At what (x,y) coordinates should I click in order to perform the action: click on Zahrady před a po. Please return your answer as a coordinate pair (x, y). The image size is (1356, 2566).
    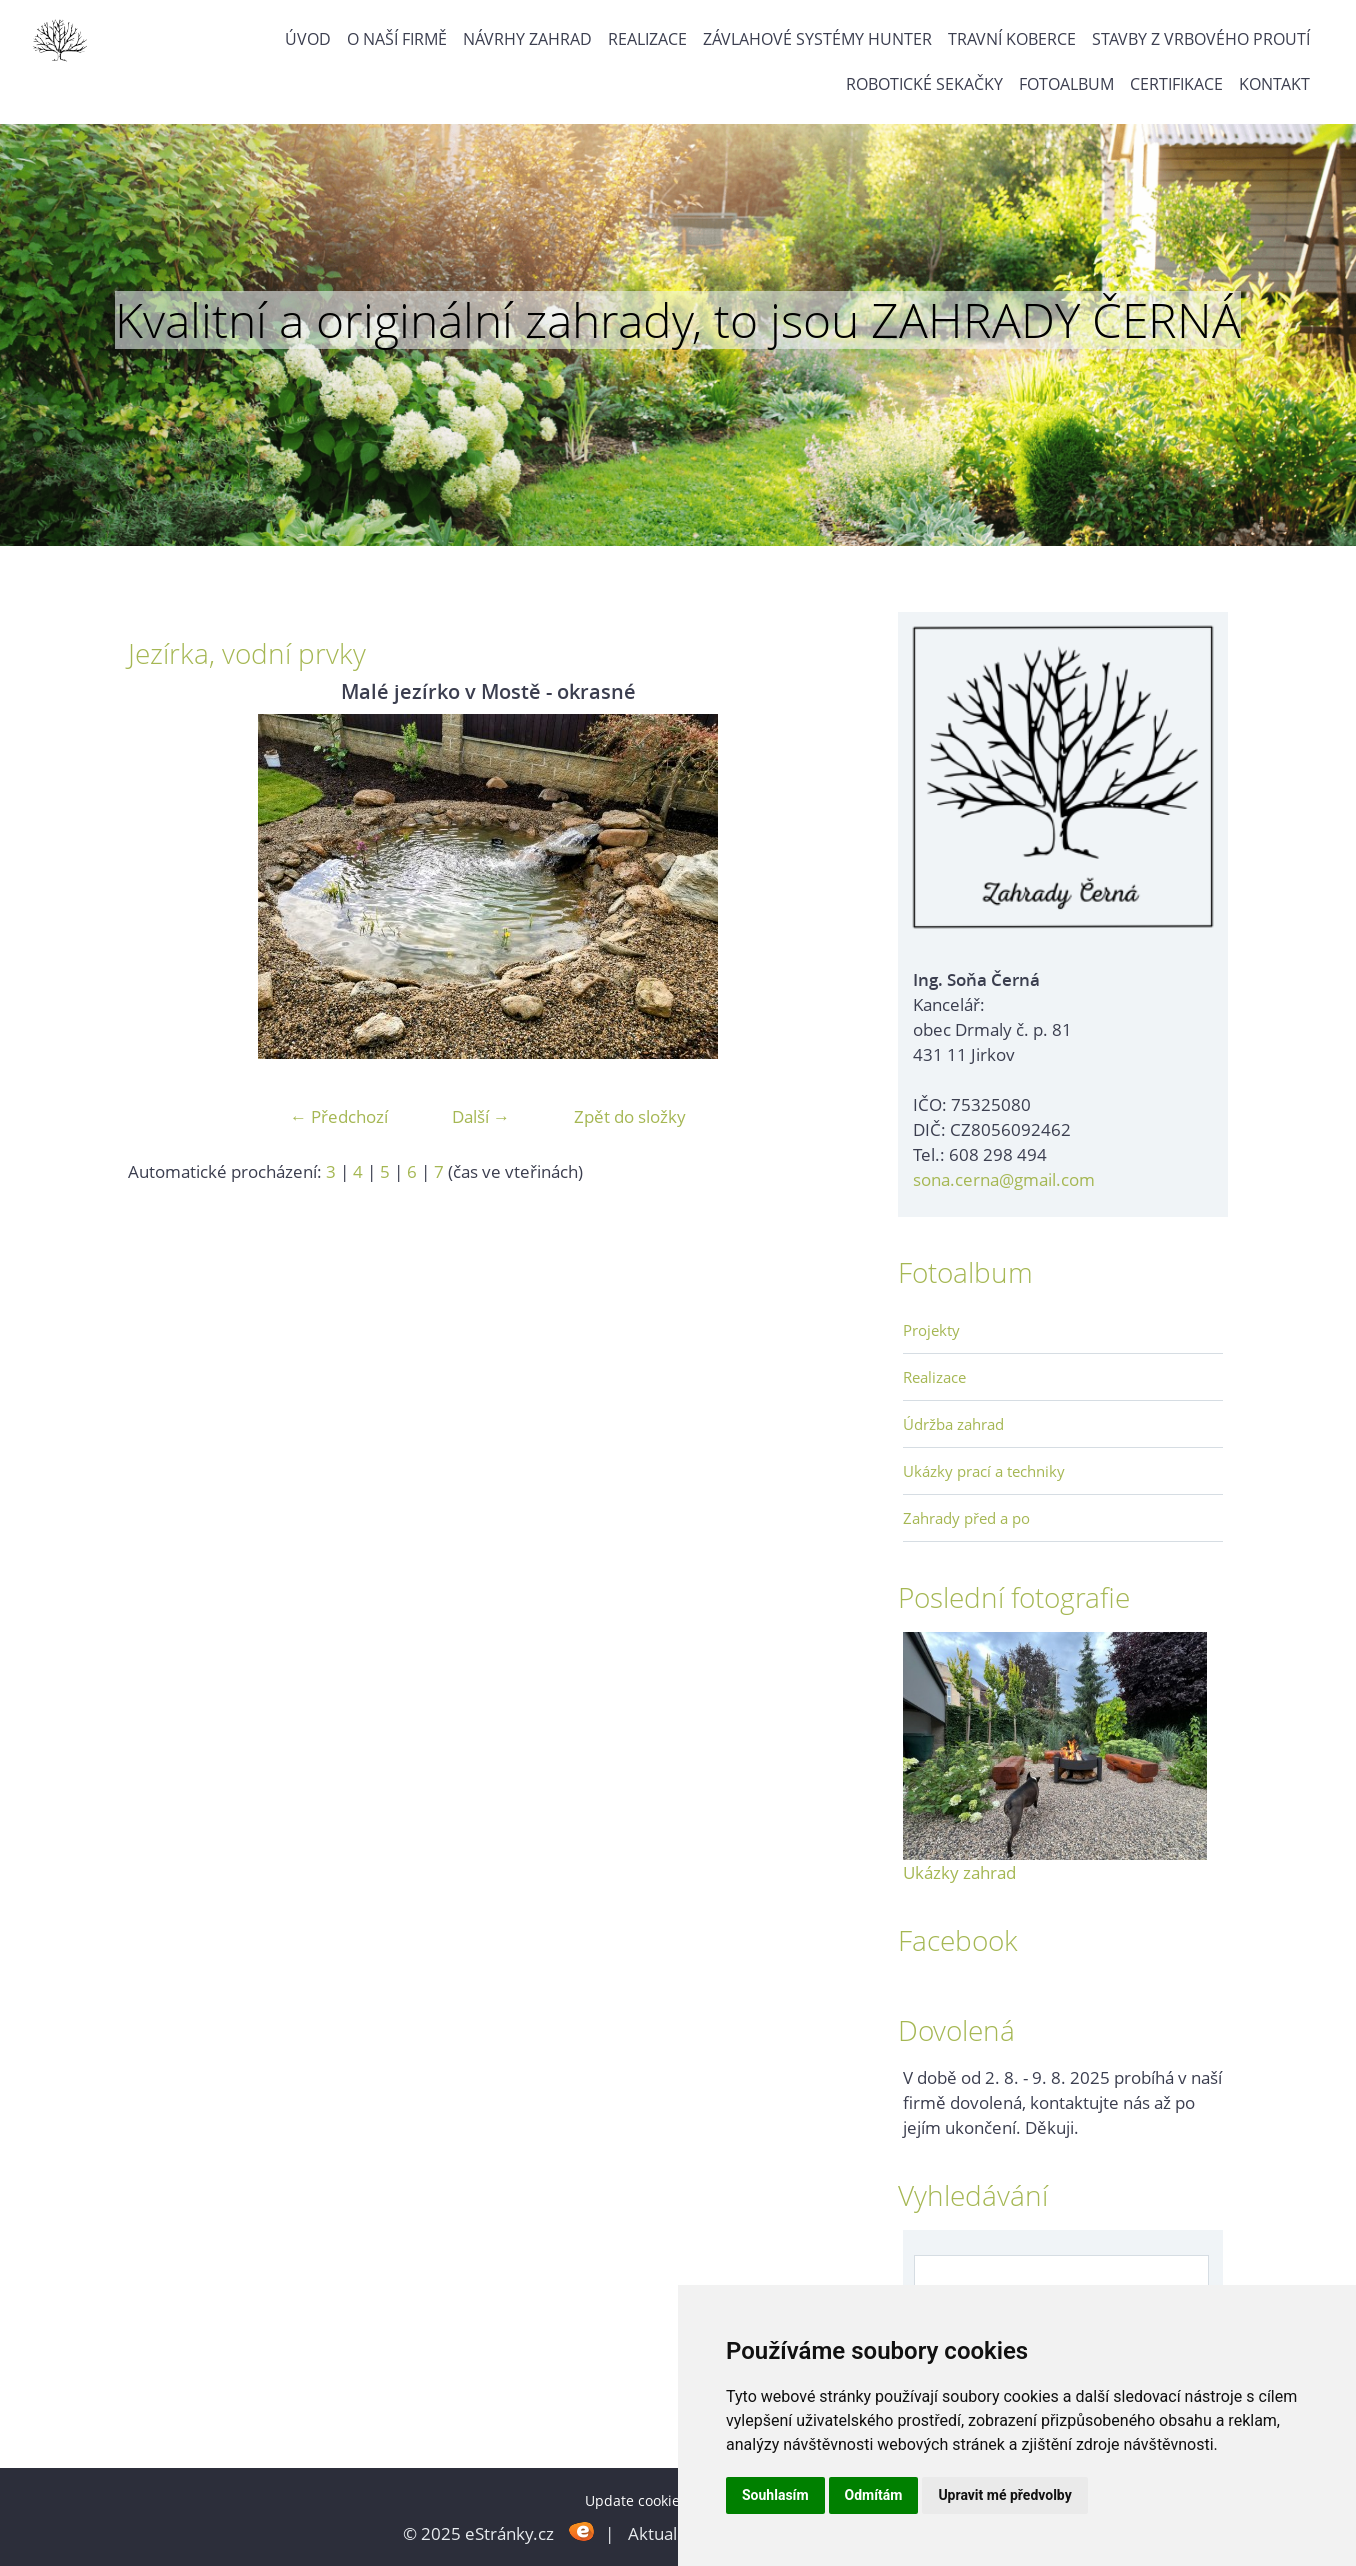
    Looking at the image, I should click on (966, 1518).